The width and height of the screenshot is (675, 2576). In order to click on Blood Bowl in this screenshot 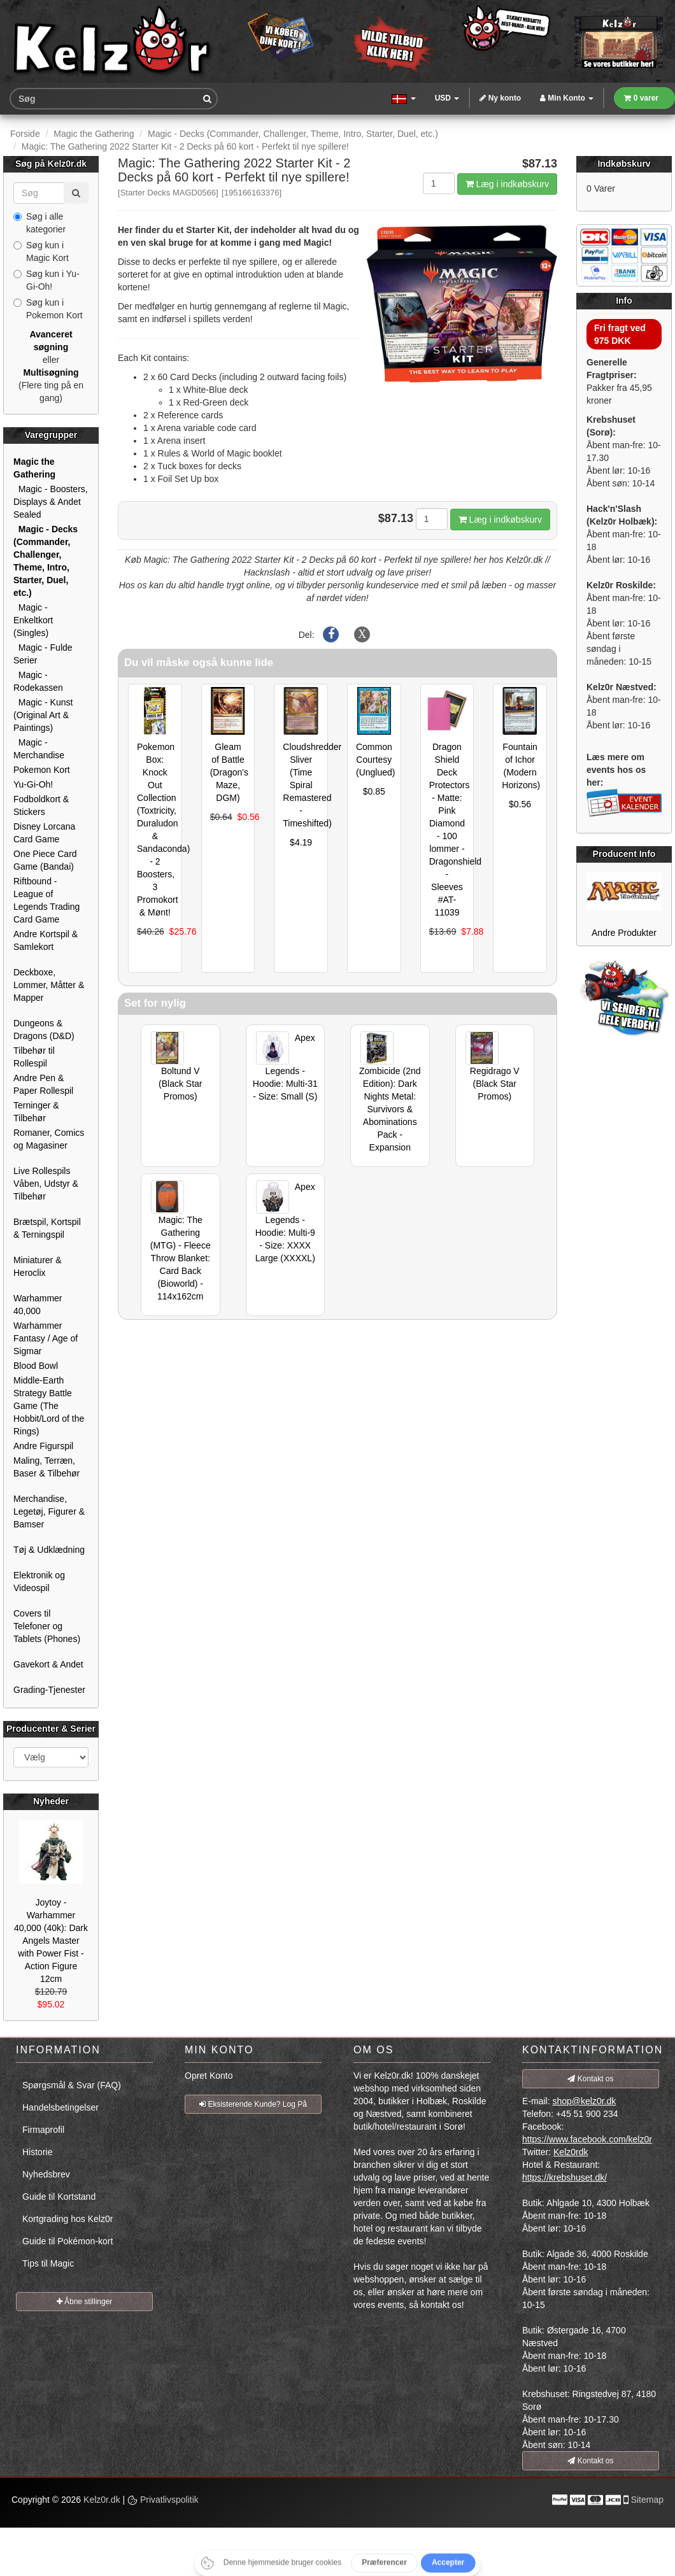, I will do `click(35, 1366)`.